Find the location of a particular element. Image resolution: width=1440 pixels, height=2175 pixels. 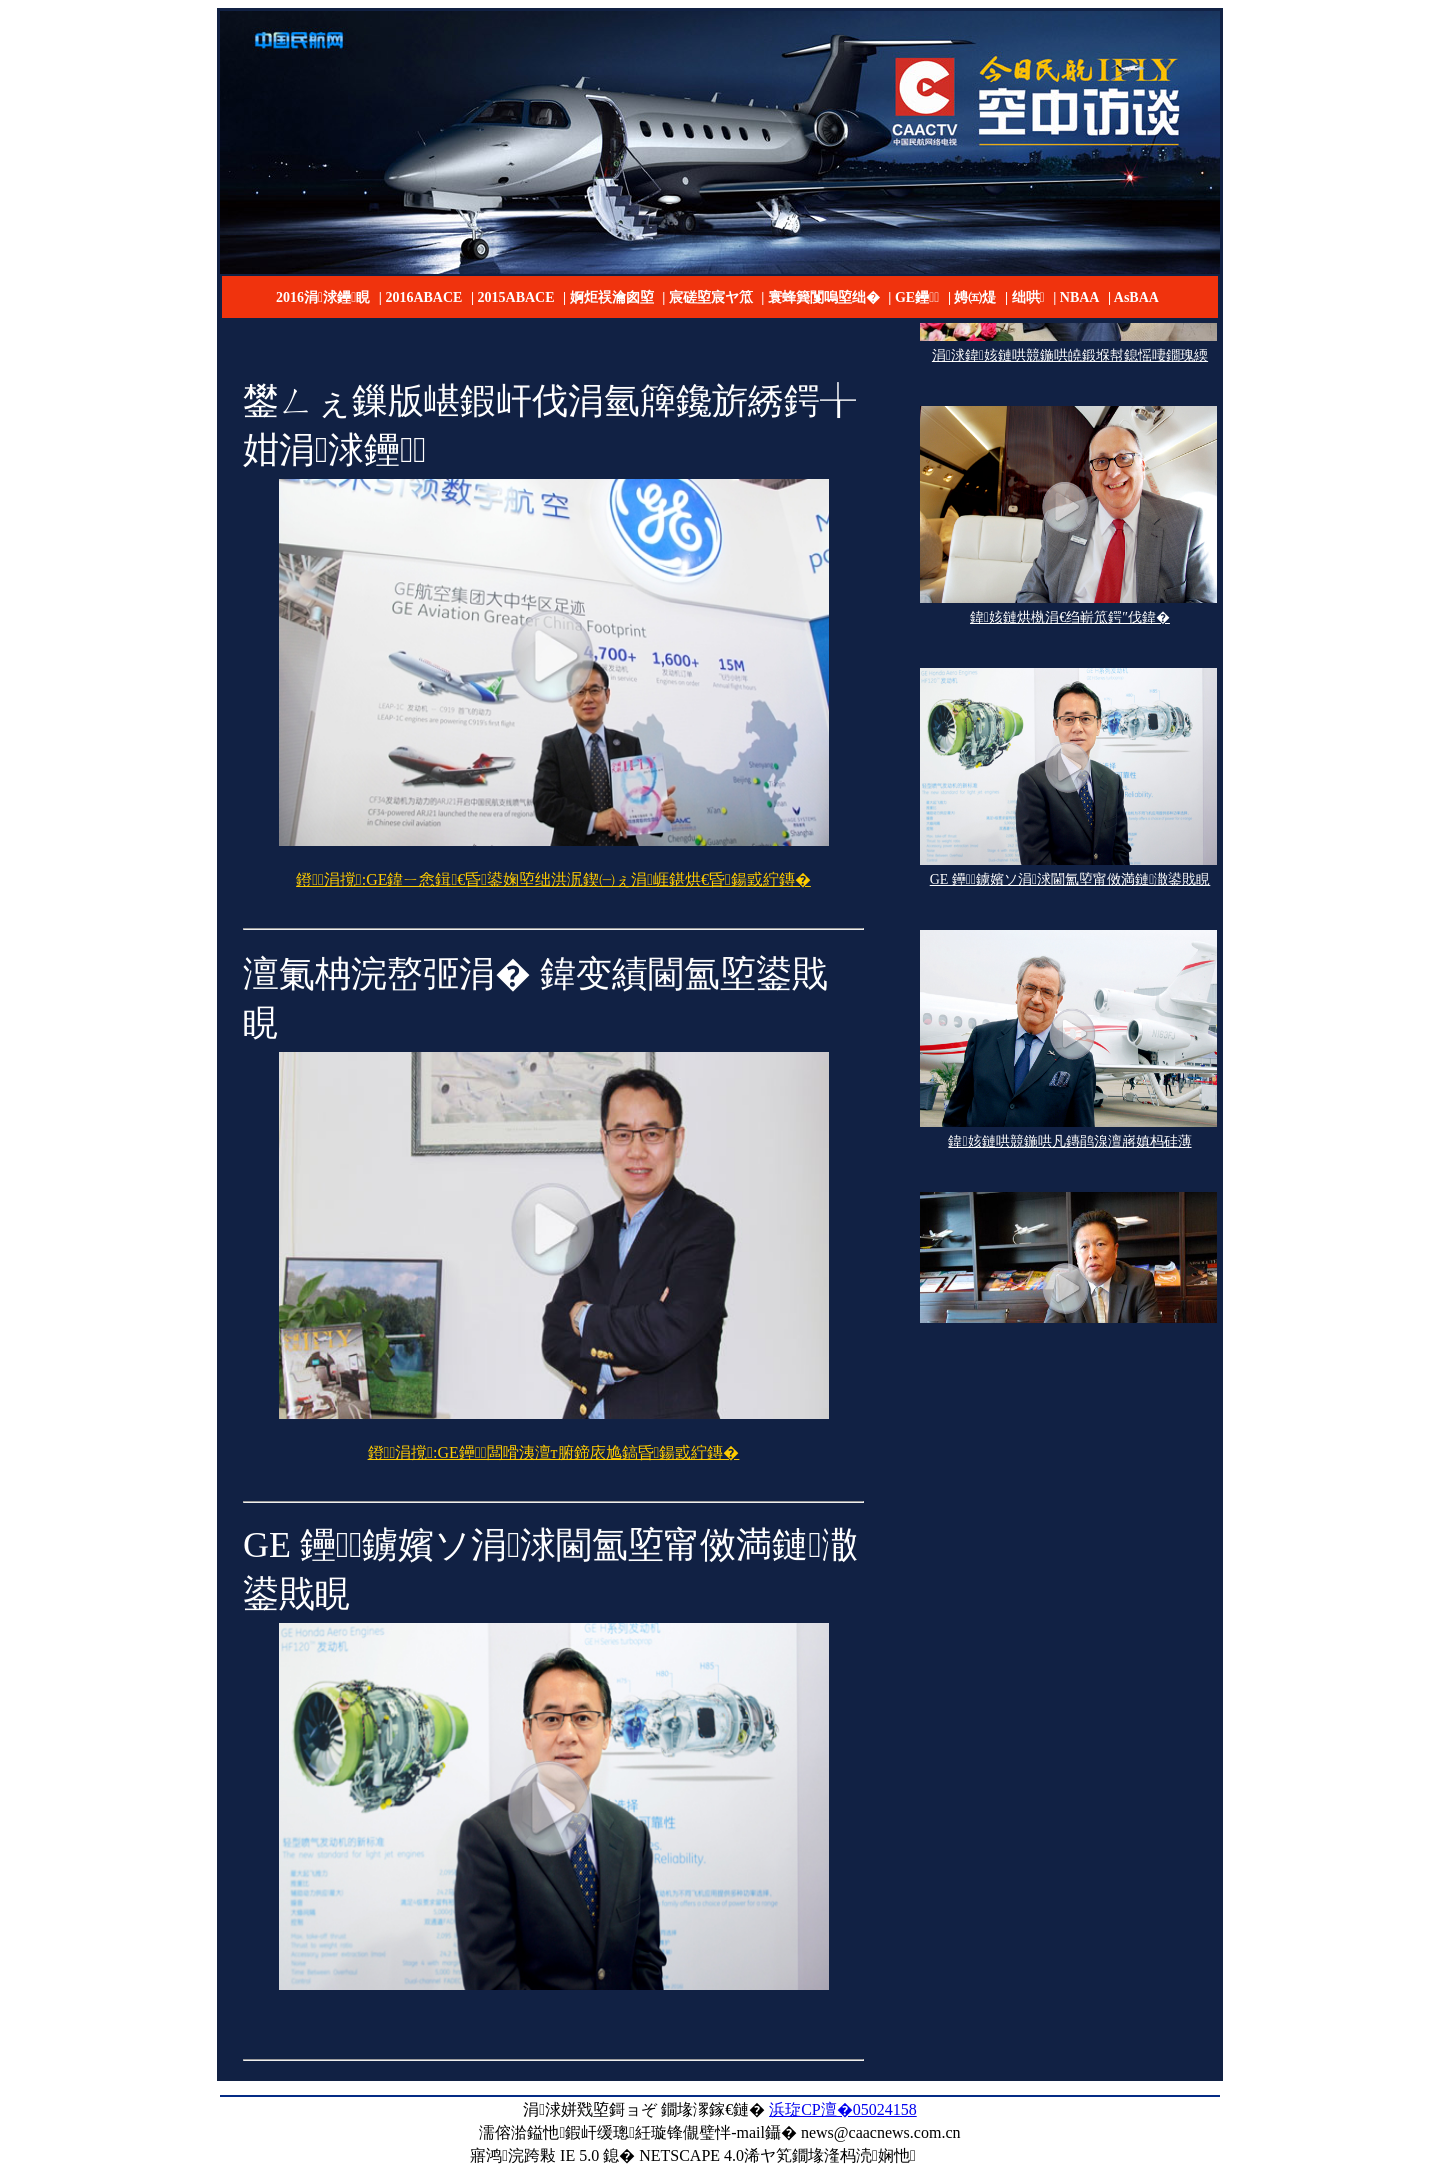

GE鑸┖ is located at coordinates (917, 297).